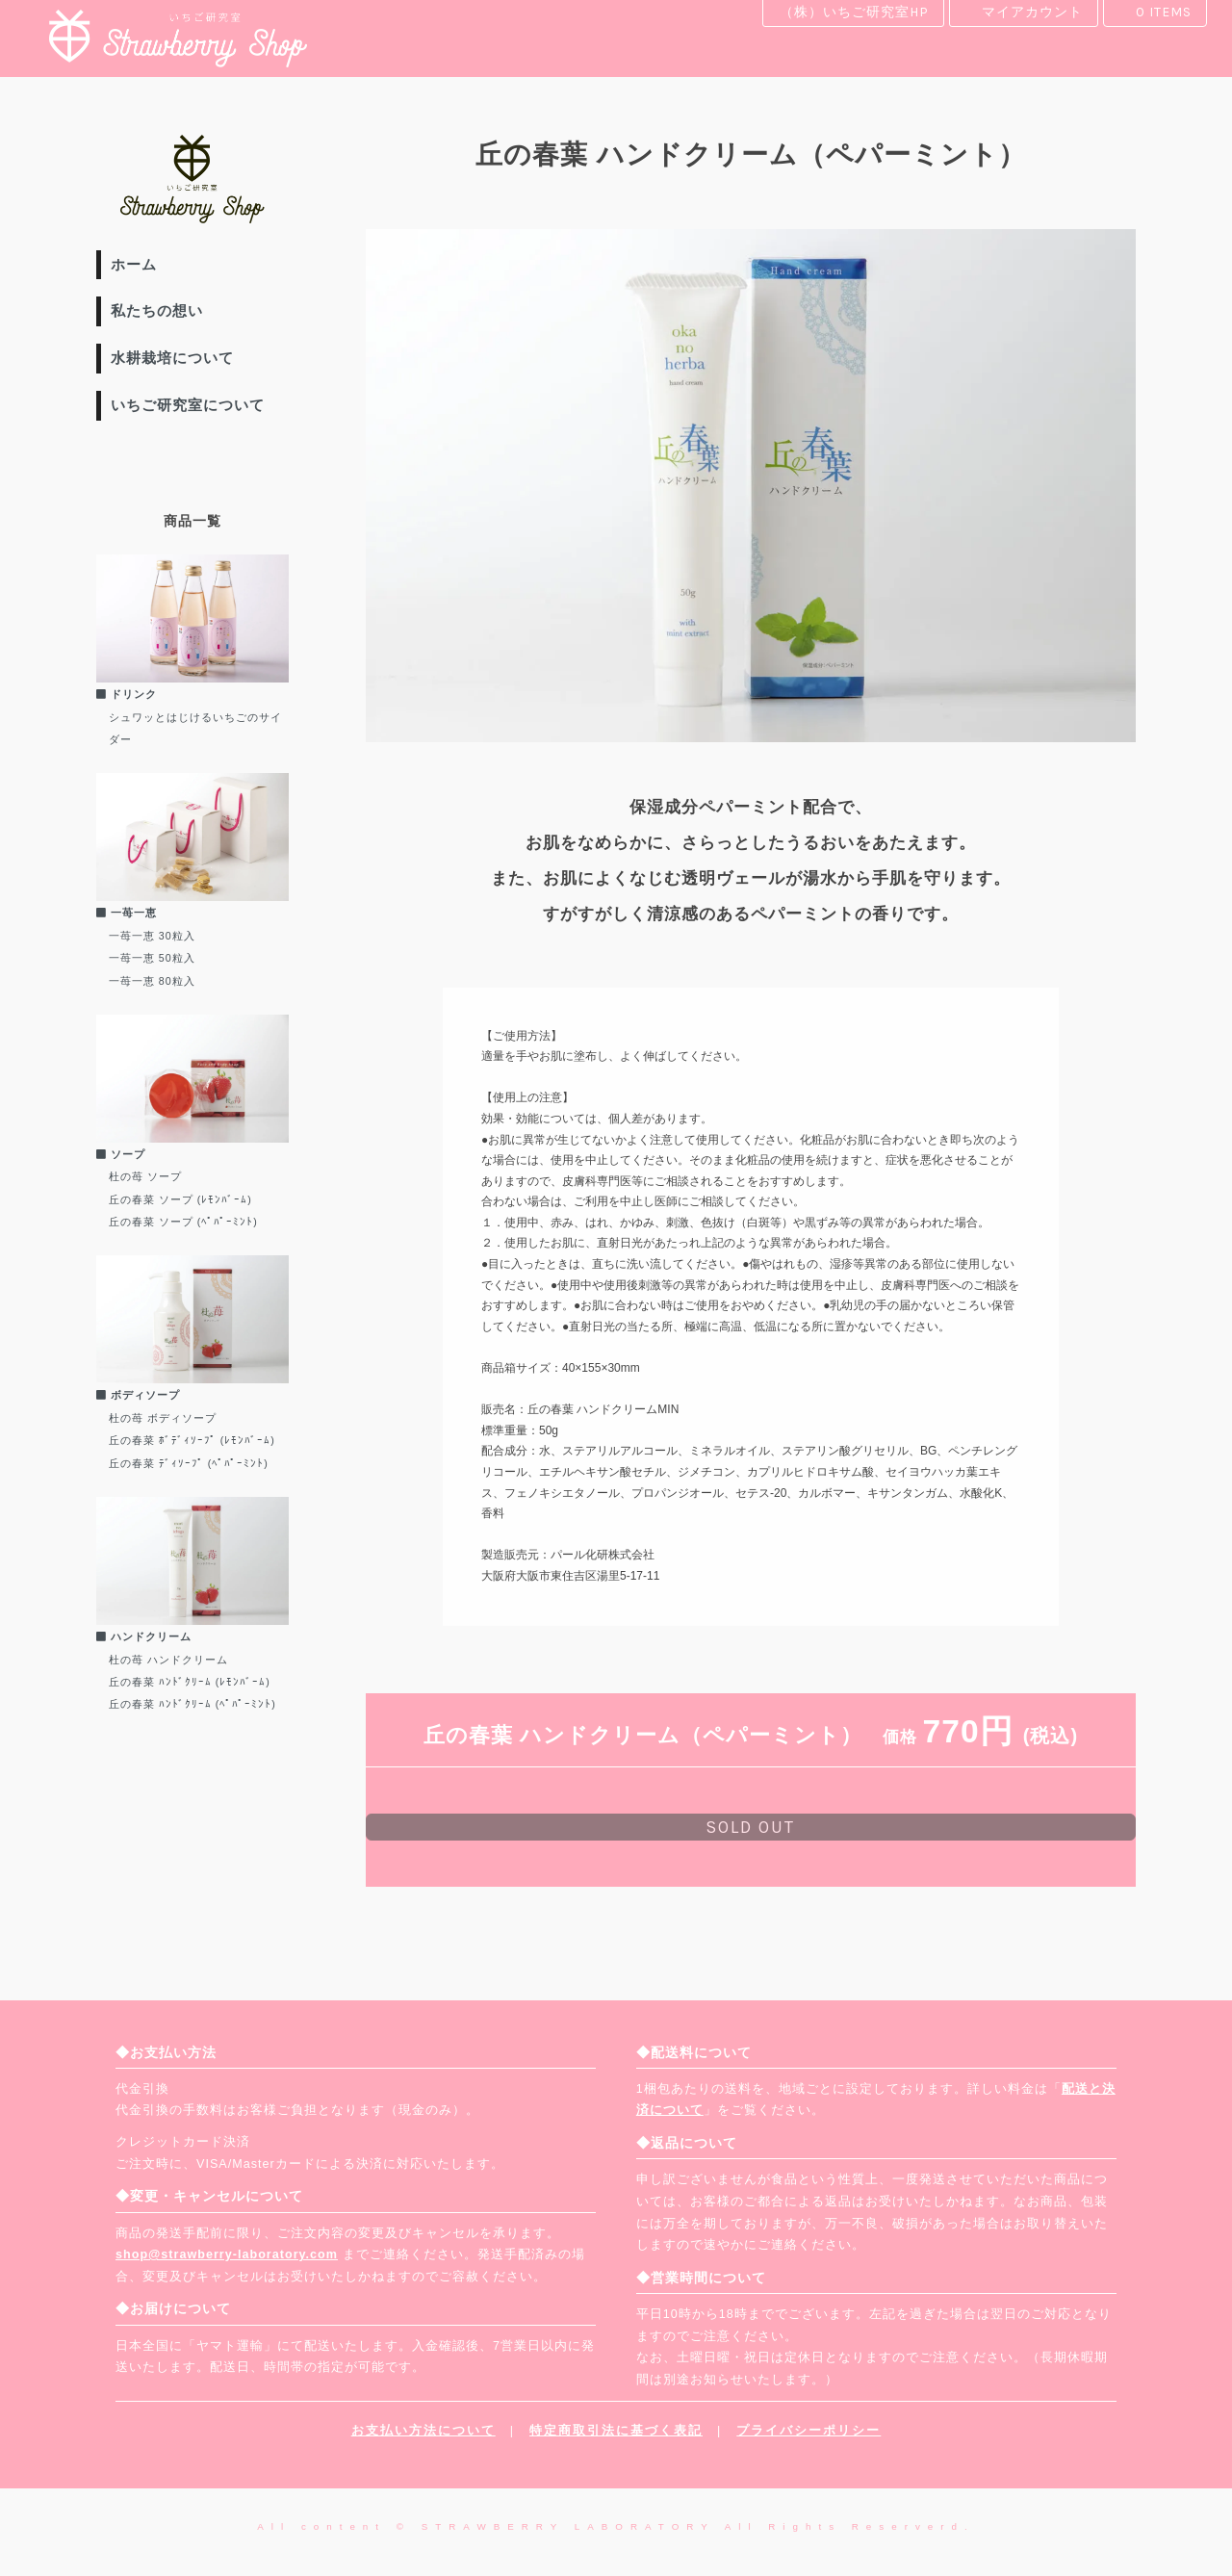 The image size is (1232, 2576). What do you see at coordinates (134, 264) in the screenshot?
I see `ホーム` at bounding box center [134, 264].